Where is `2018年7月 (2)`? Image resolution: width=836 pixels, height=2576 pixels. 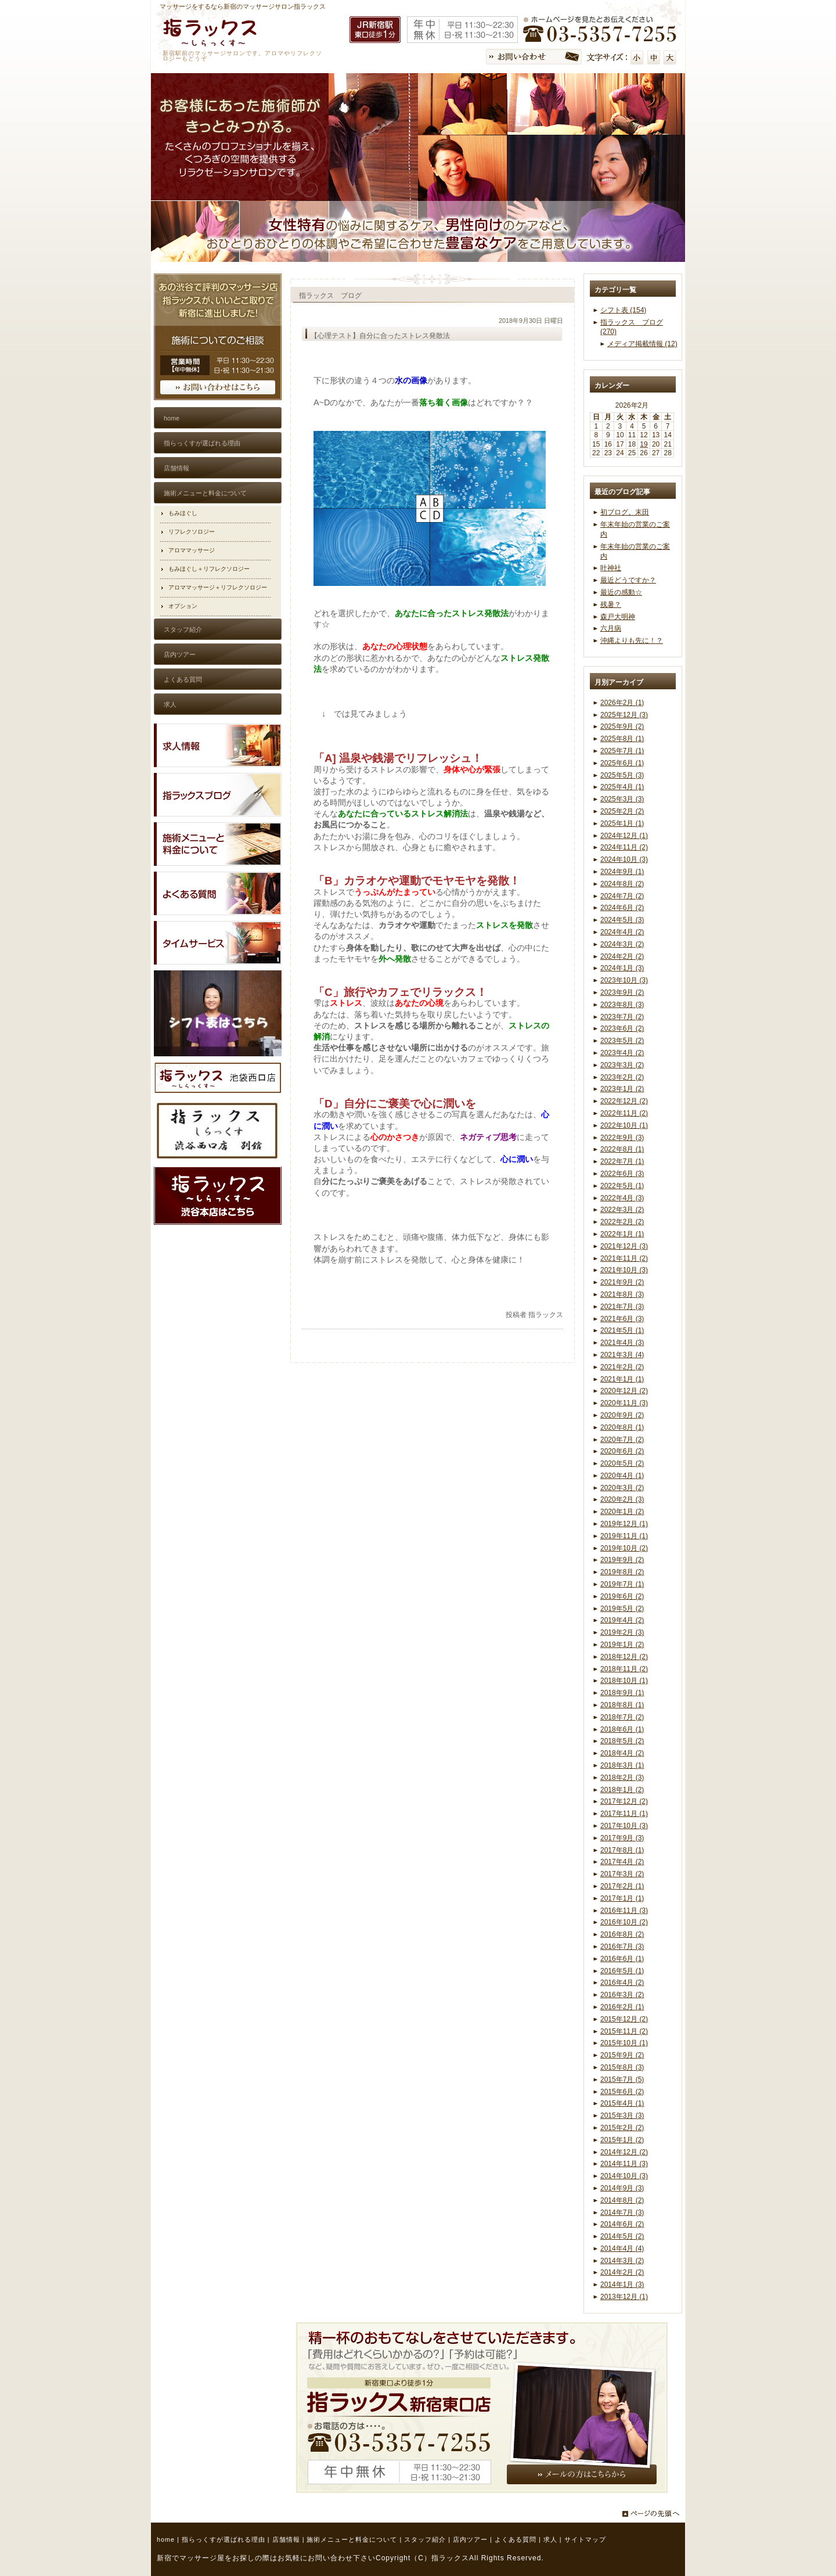 2018年7月 (2) is located at coordinates (622, 1717).